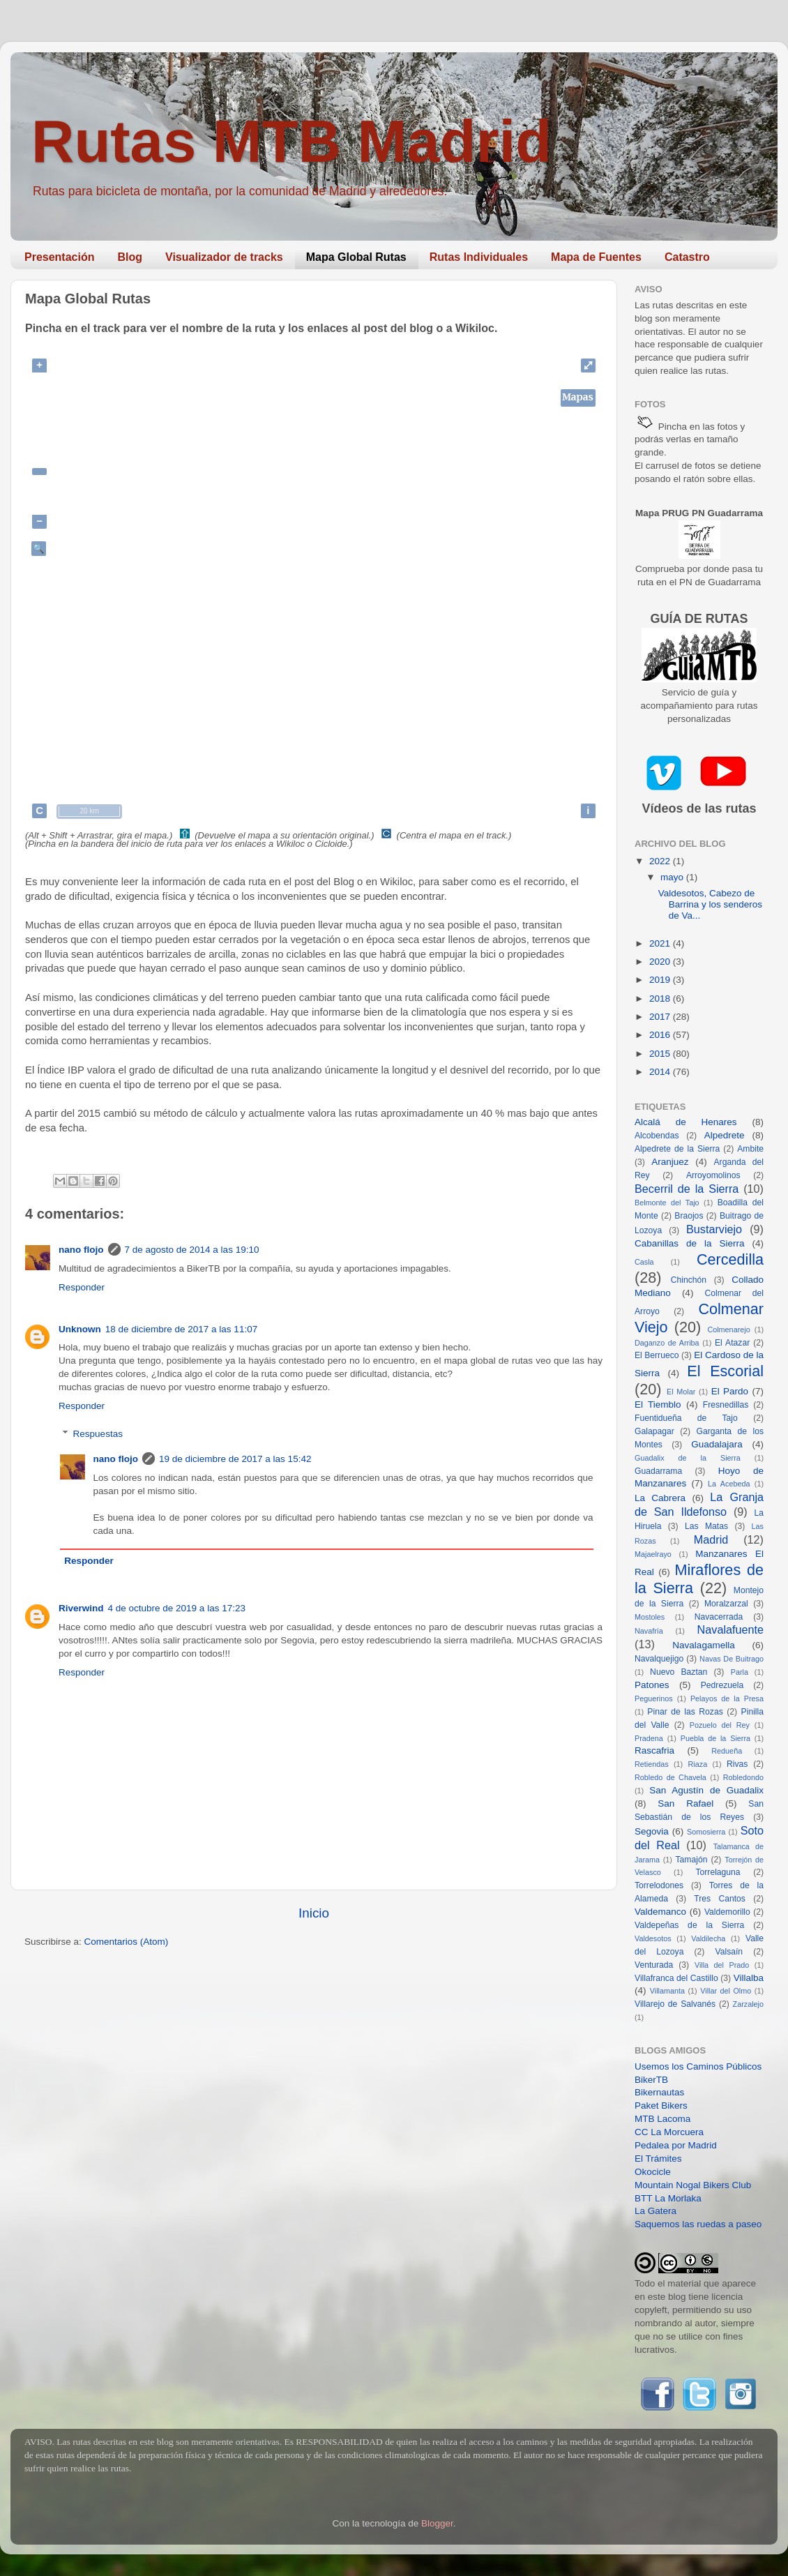 The width and height of the screenshot is (788, 2576). I want to click on La Acebeda, so click(729, 1483).